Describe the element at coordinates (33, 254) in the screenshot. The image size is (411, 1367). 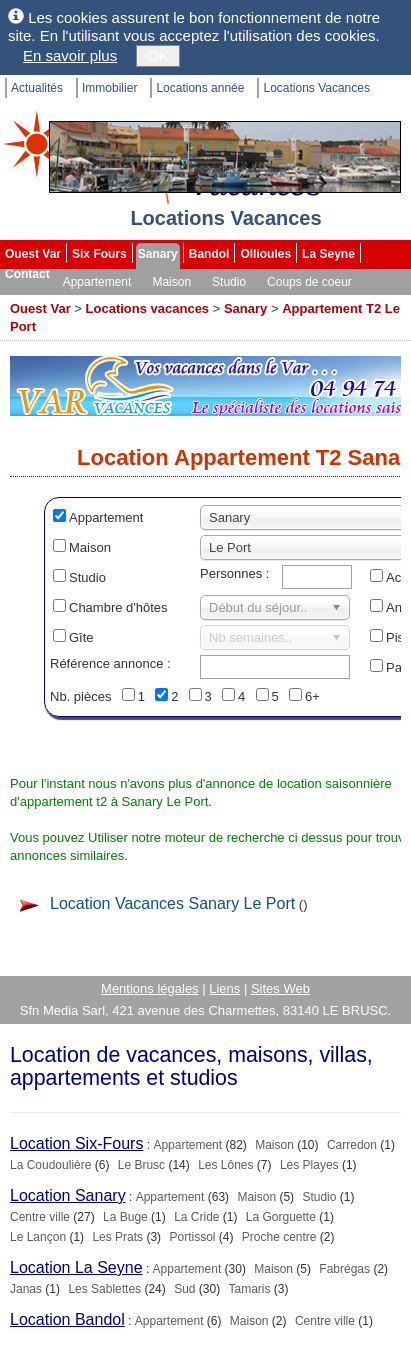
I see `Ouest Var` at that location.